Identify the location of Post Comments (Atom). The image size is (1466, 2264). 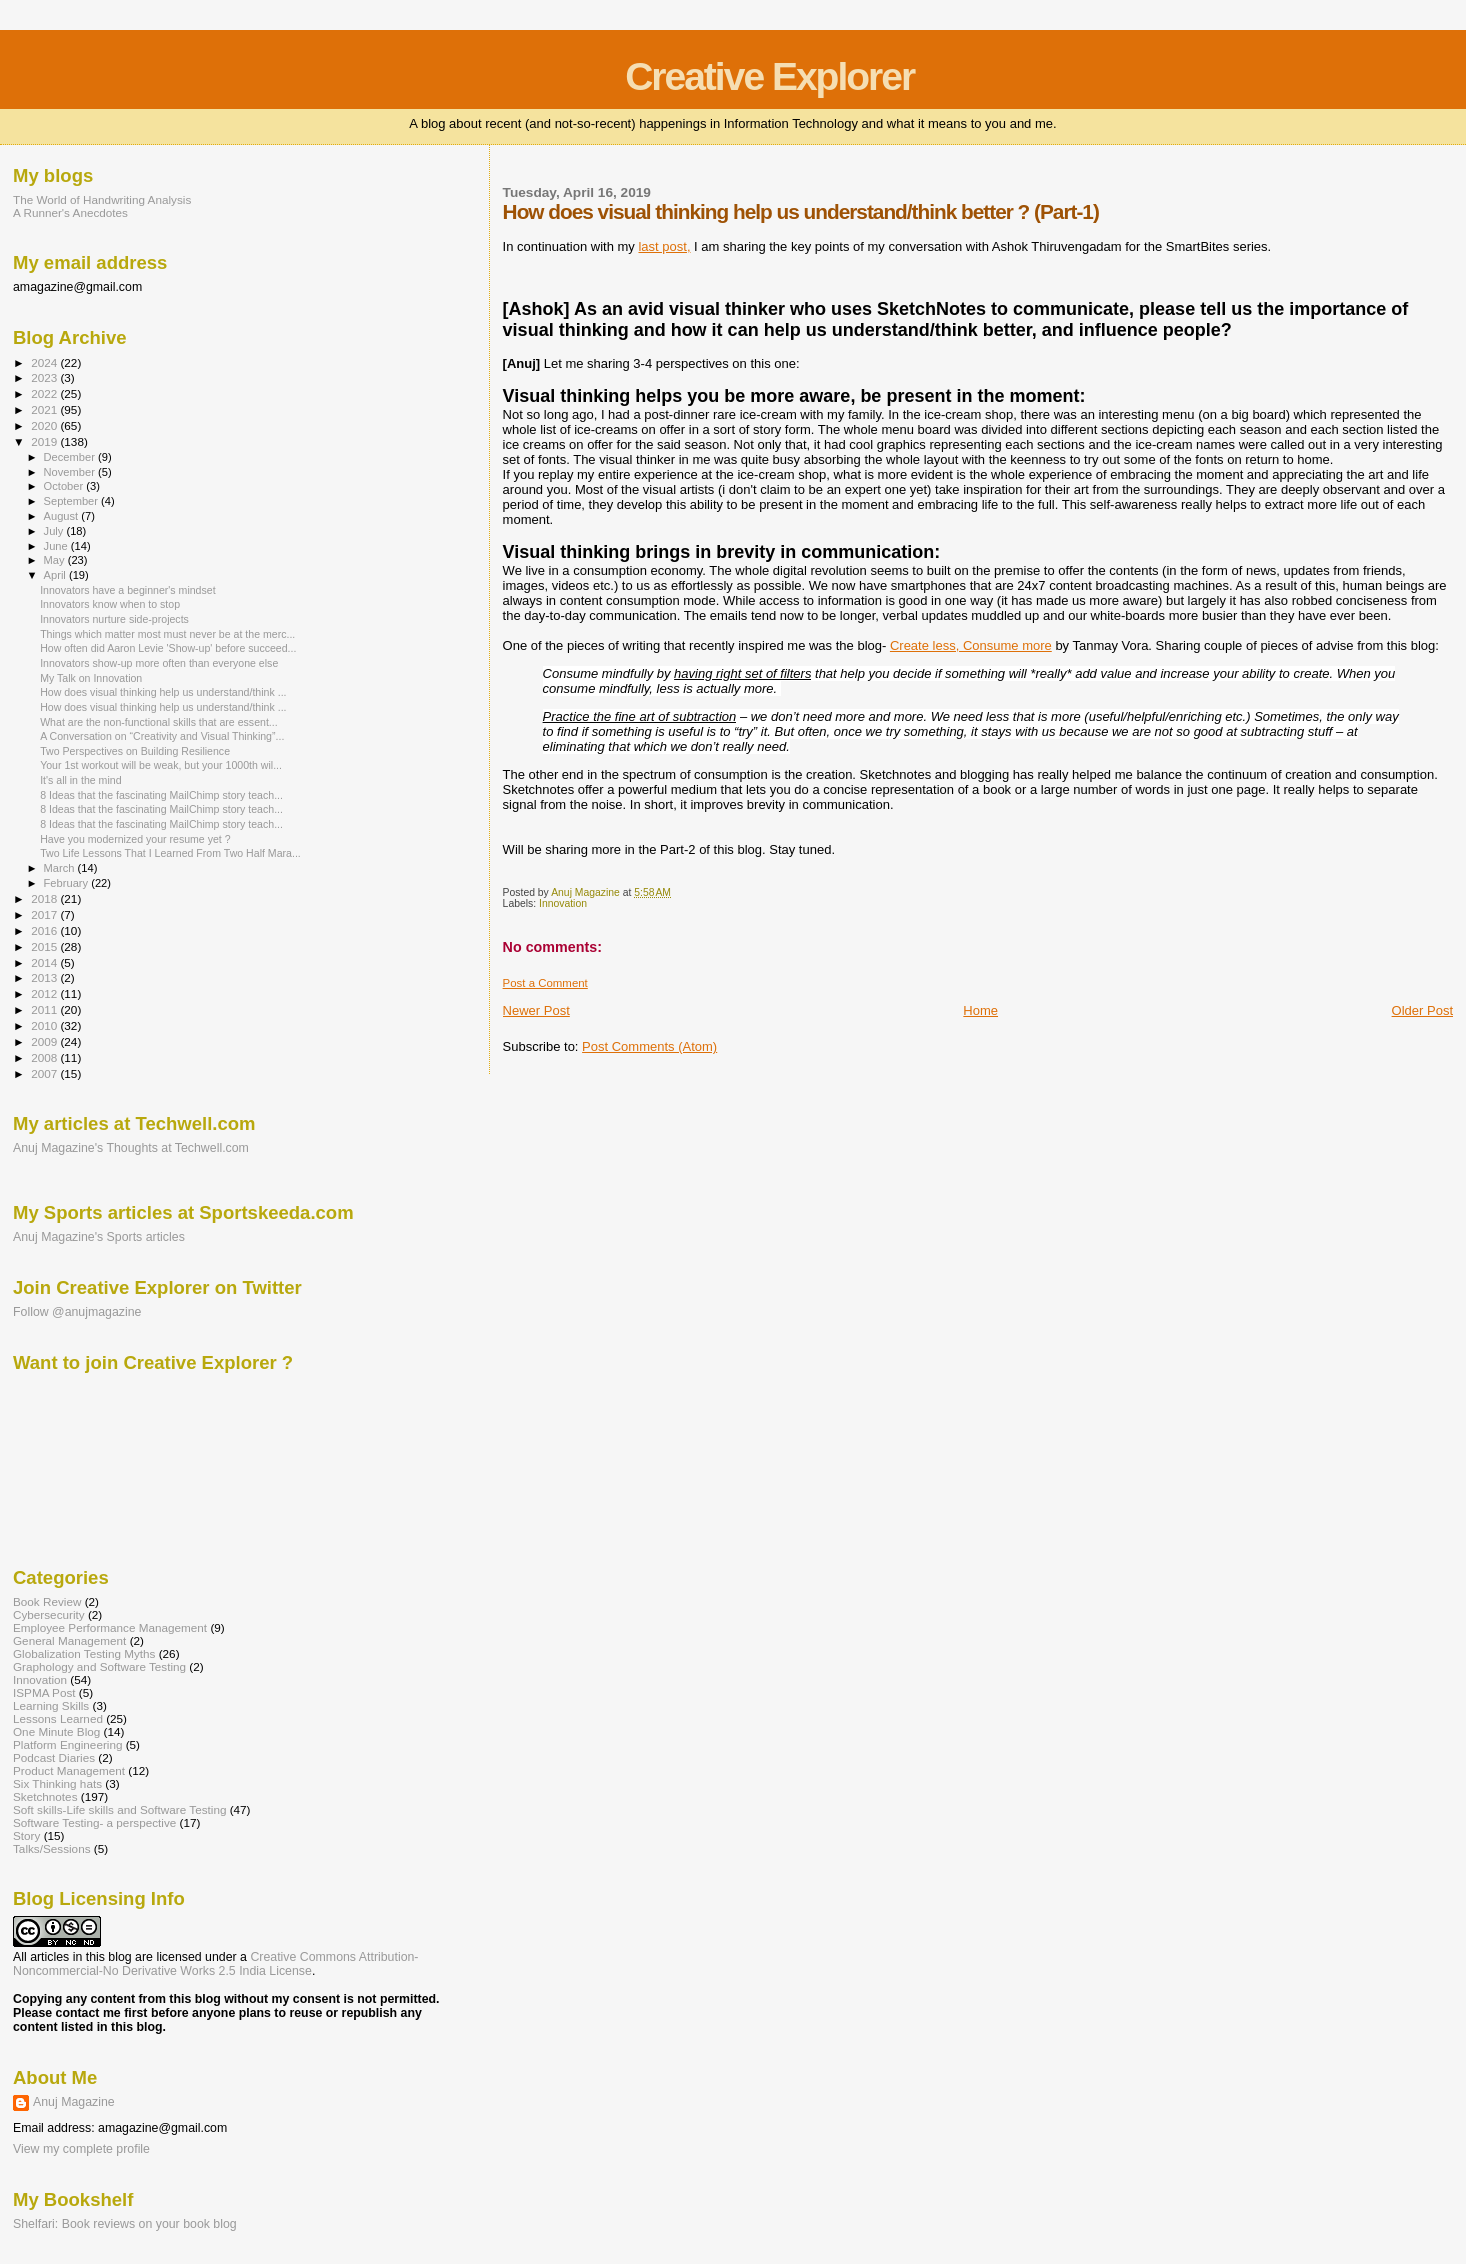
(649, 1046).